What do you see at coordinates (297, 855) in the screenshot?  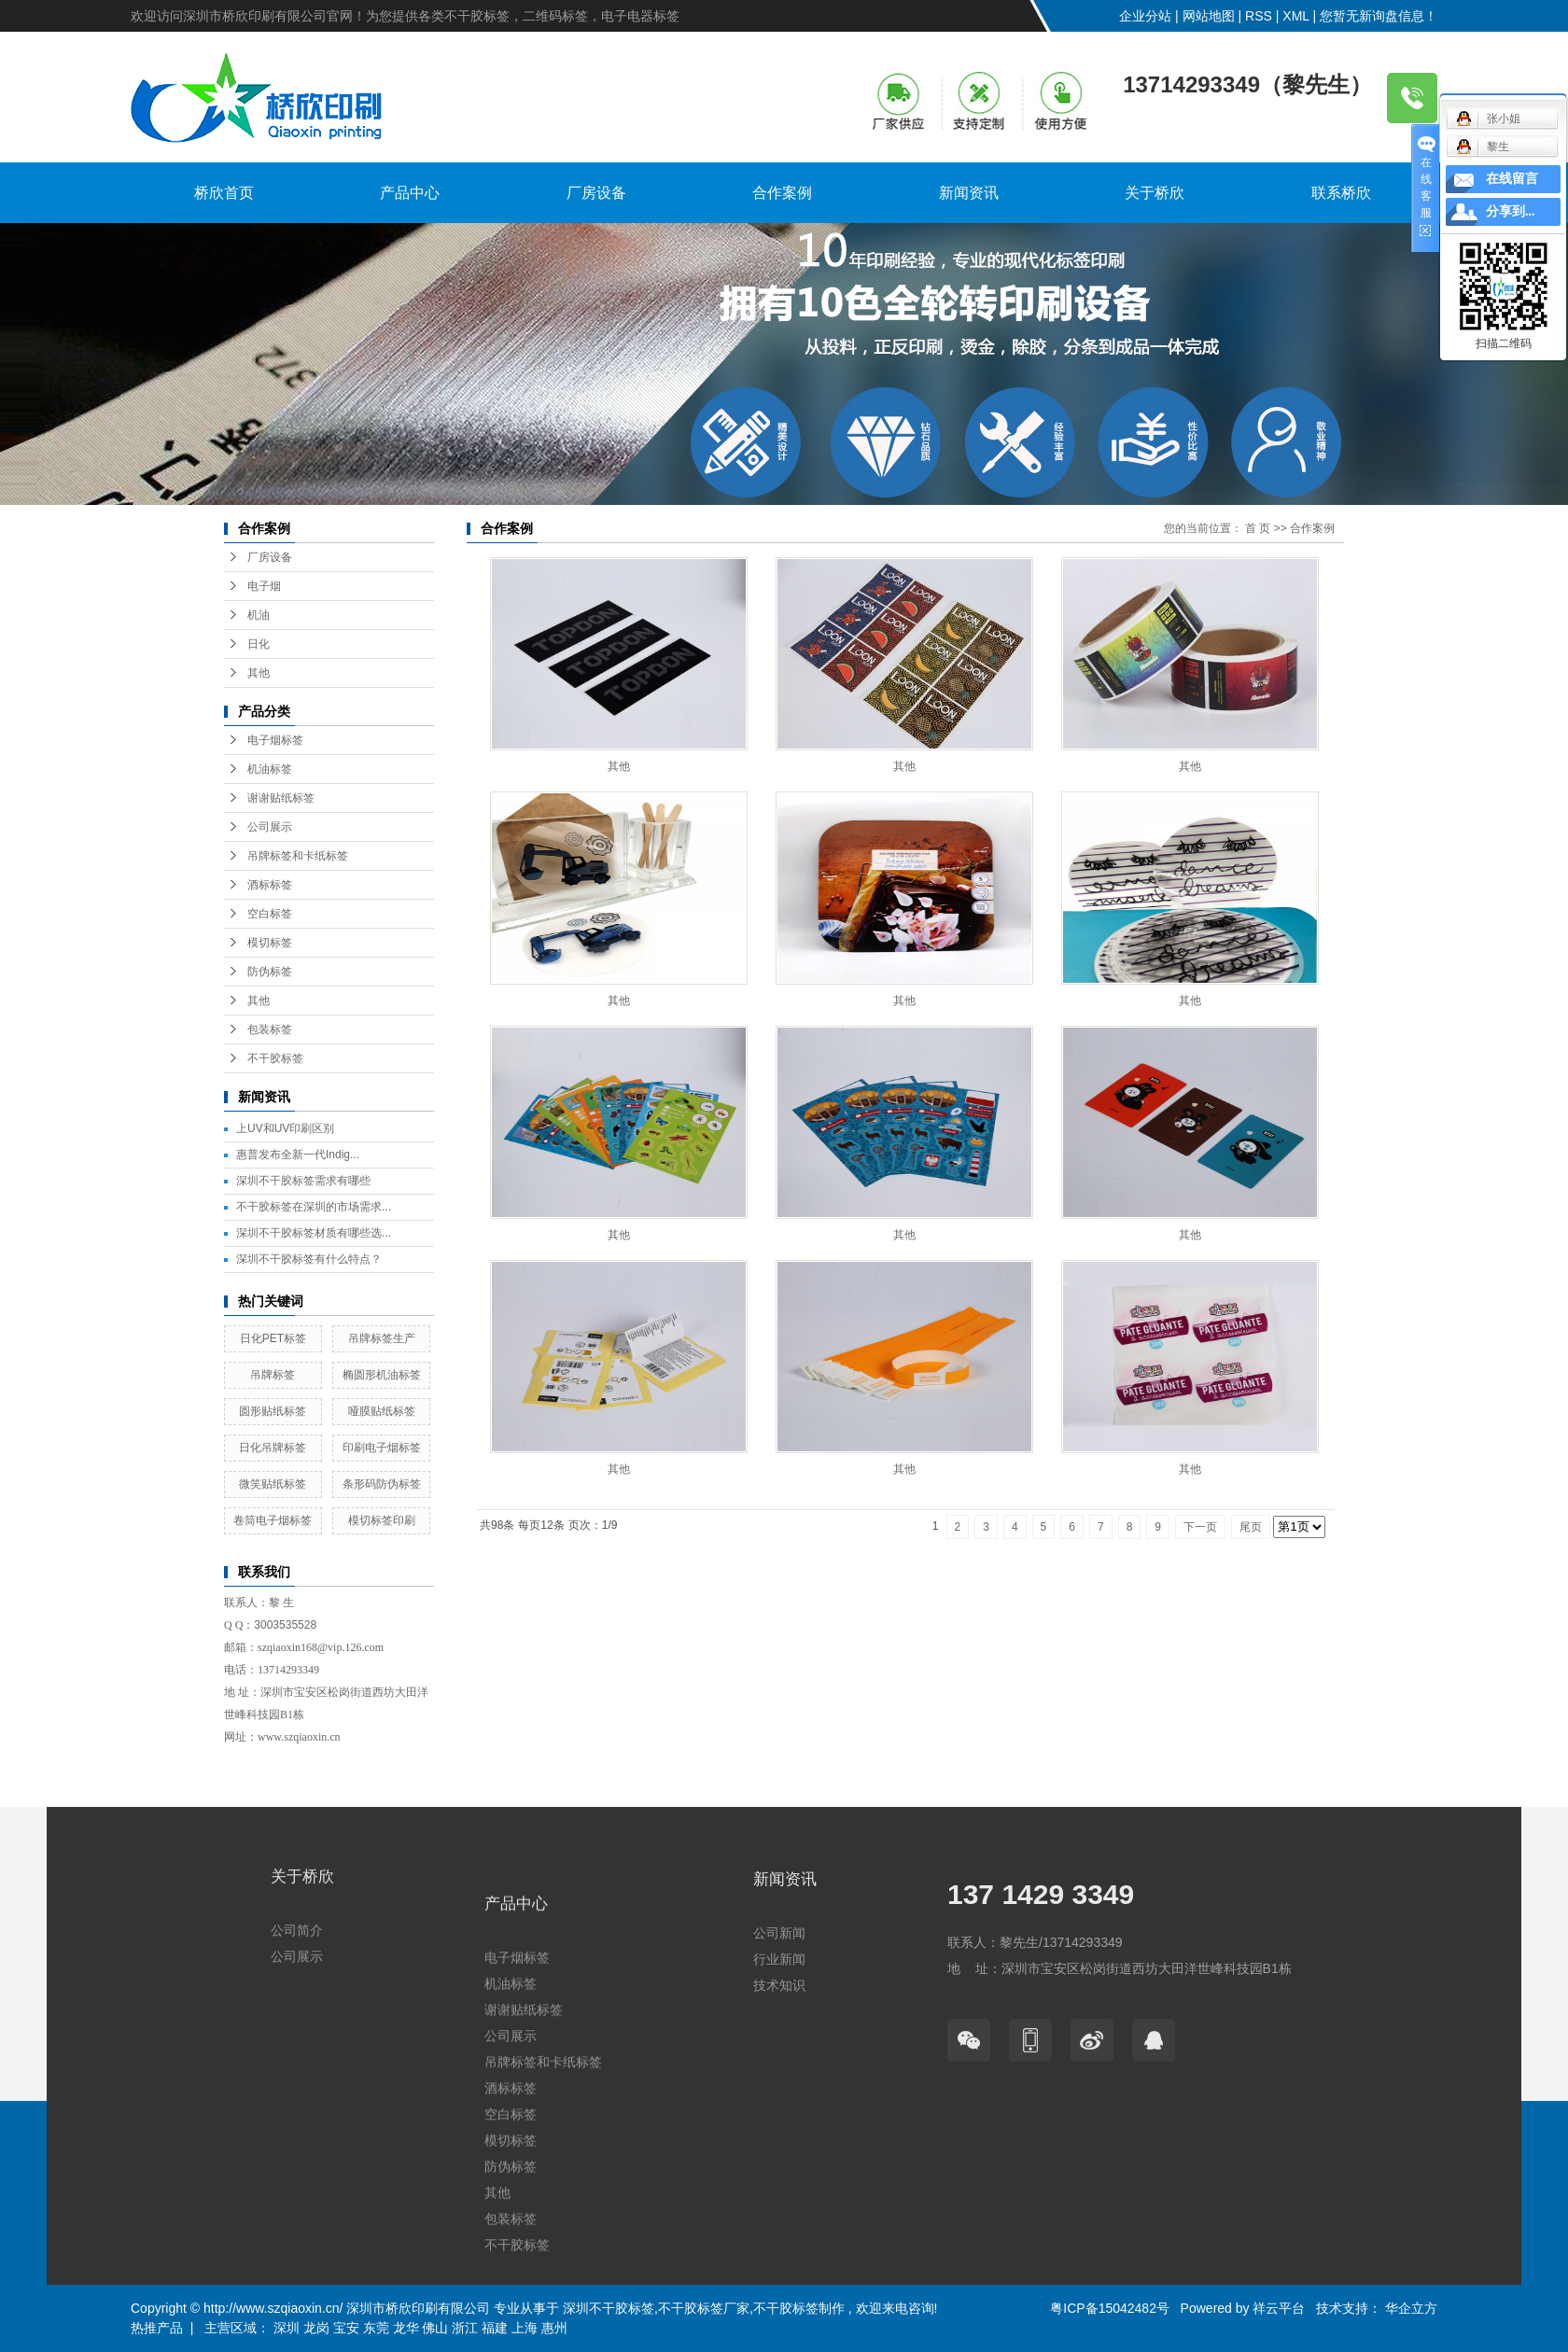 I see `吊牌标签和卡纸标签` at bounding box center [297, 855].